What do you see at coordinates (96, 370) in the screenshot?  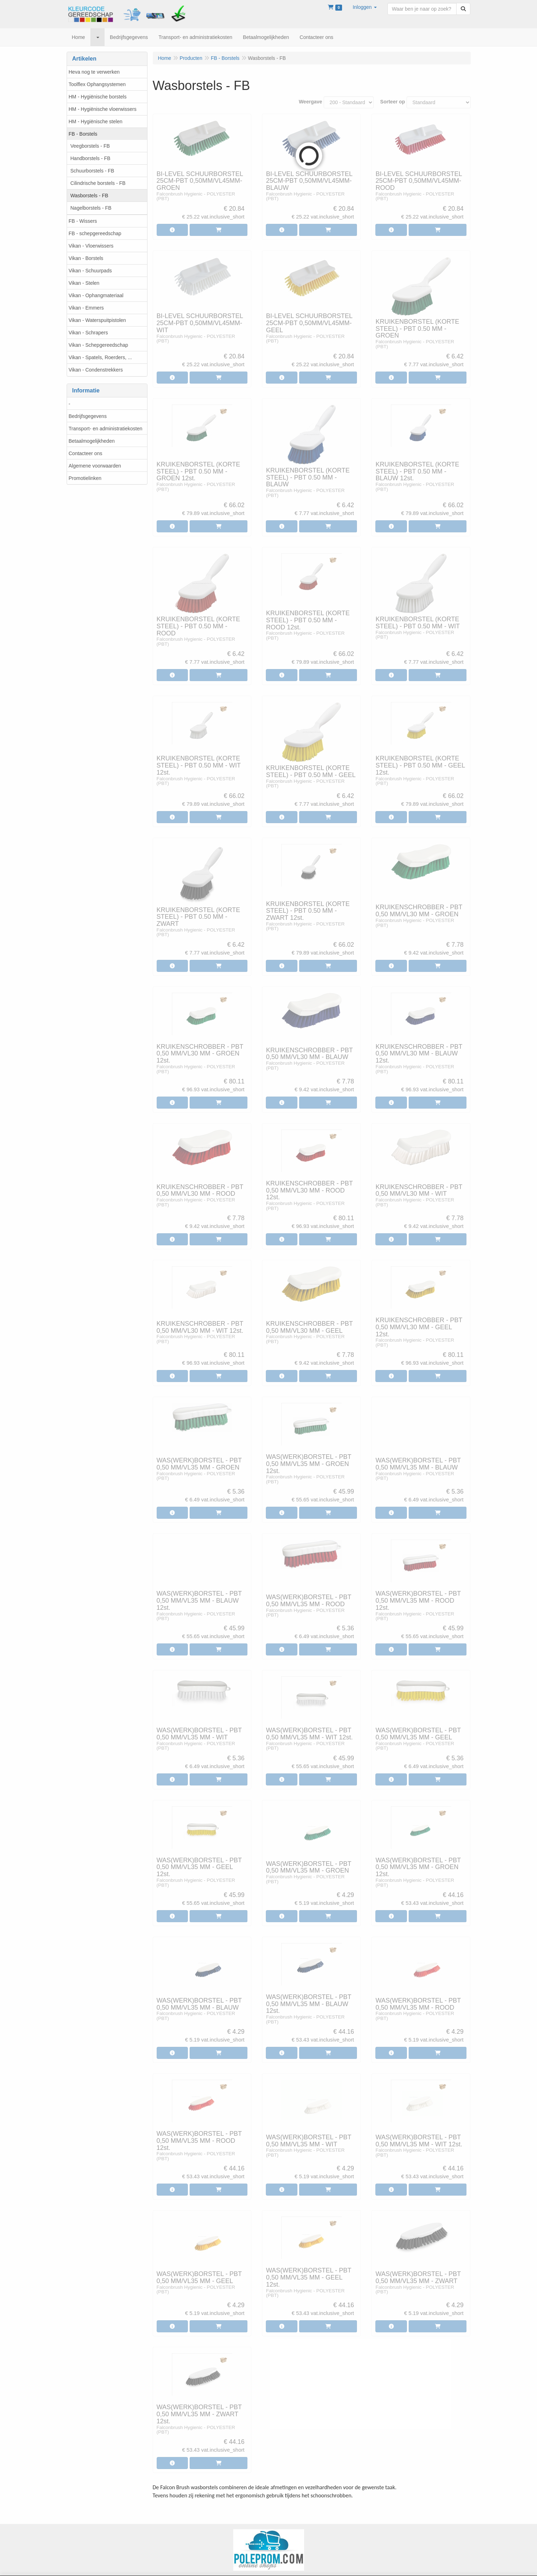 I see `Vikan - Condenstrekkers` at bounding box center [96, 370].